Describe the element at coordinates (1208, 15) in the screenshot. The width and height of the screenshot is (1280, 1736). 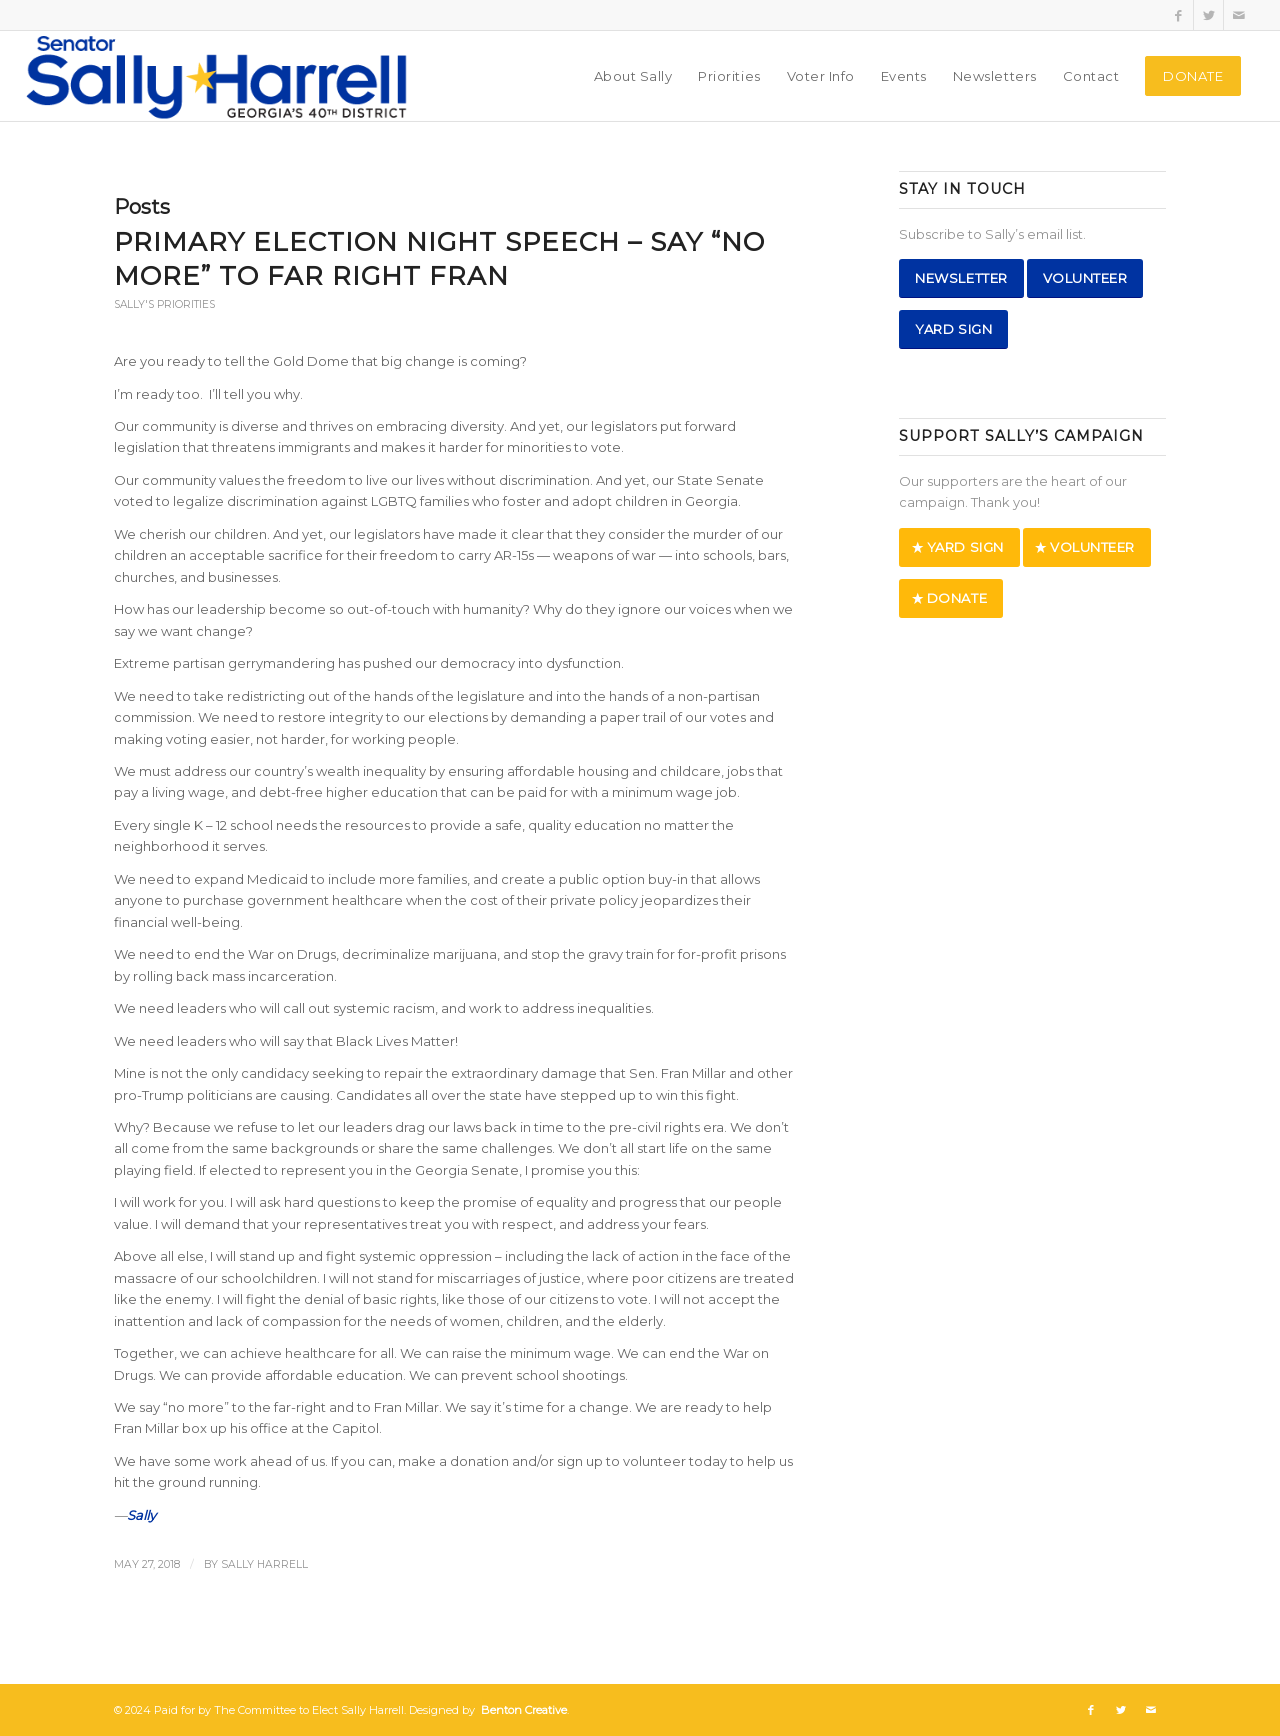
I see `[Link to Twitter]` at that location.